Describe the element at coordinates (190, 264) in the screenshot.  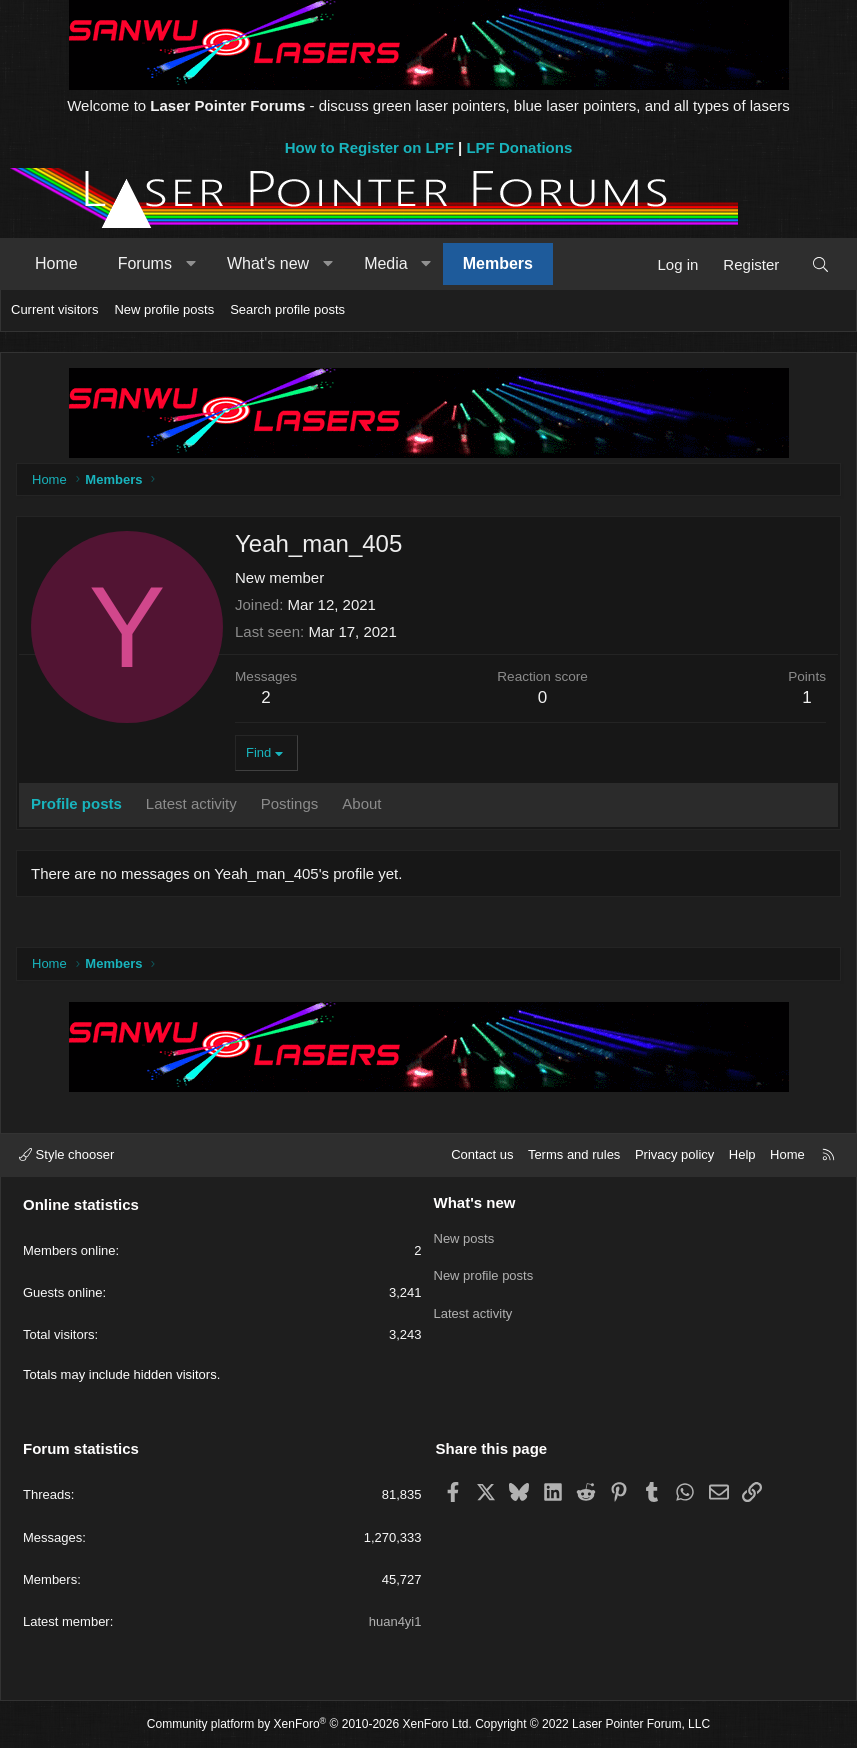
I see `[button]` at that location.